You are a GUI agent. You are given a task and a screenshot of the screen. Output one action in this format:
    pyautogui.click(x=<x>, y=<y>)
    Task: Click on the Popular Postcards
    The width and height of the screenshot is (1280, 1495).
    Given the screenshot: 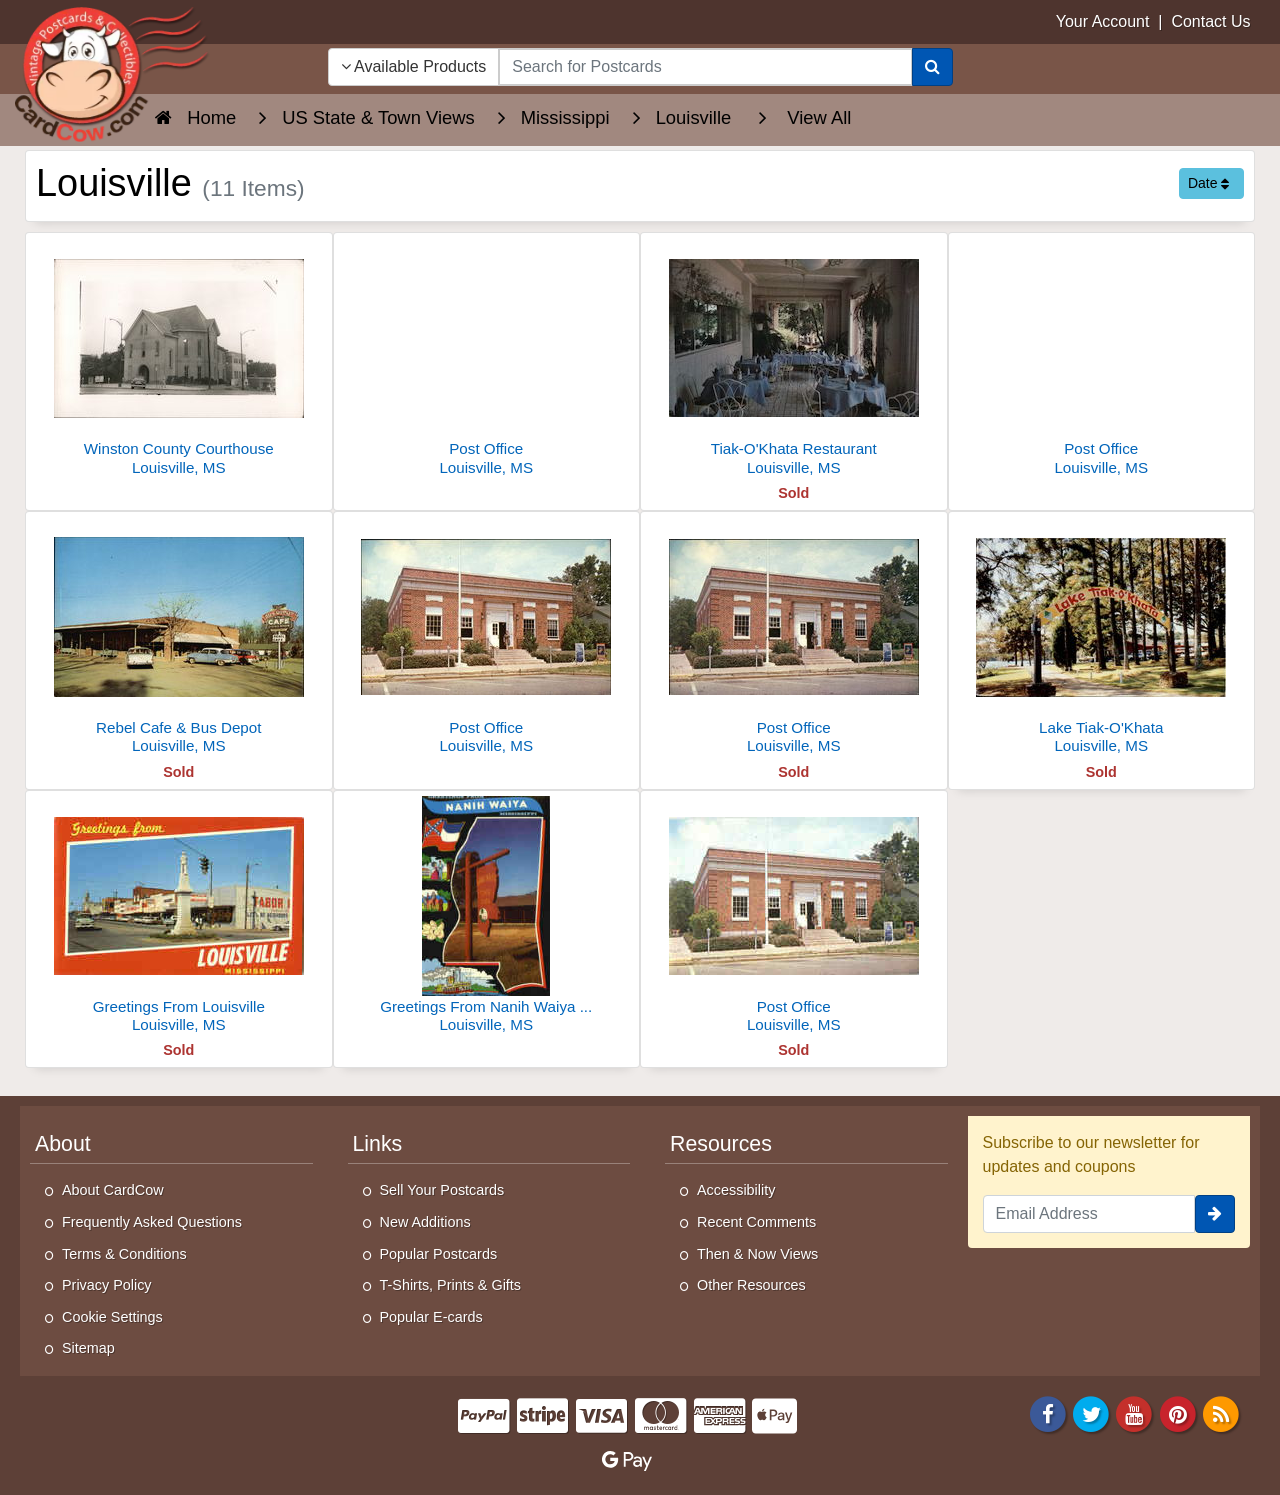 What is the action you would take?
    pyautogui.click(x=439, y=1254)
    